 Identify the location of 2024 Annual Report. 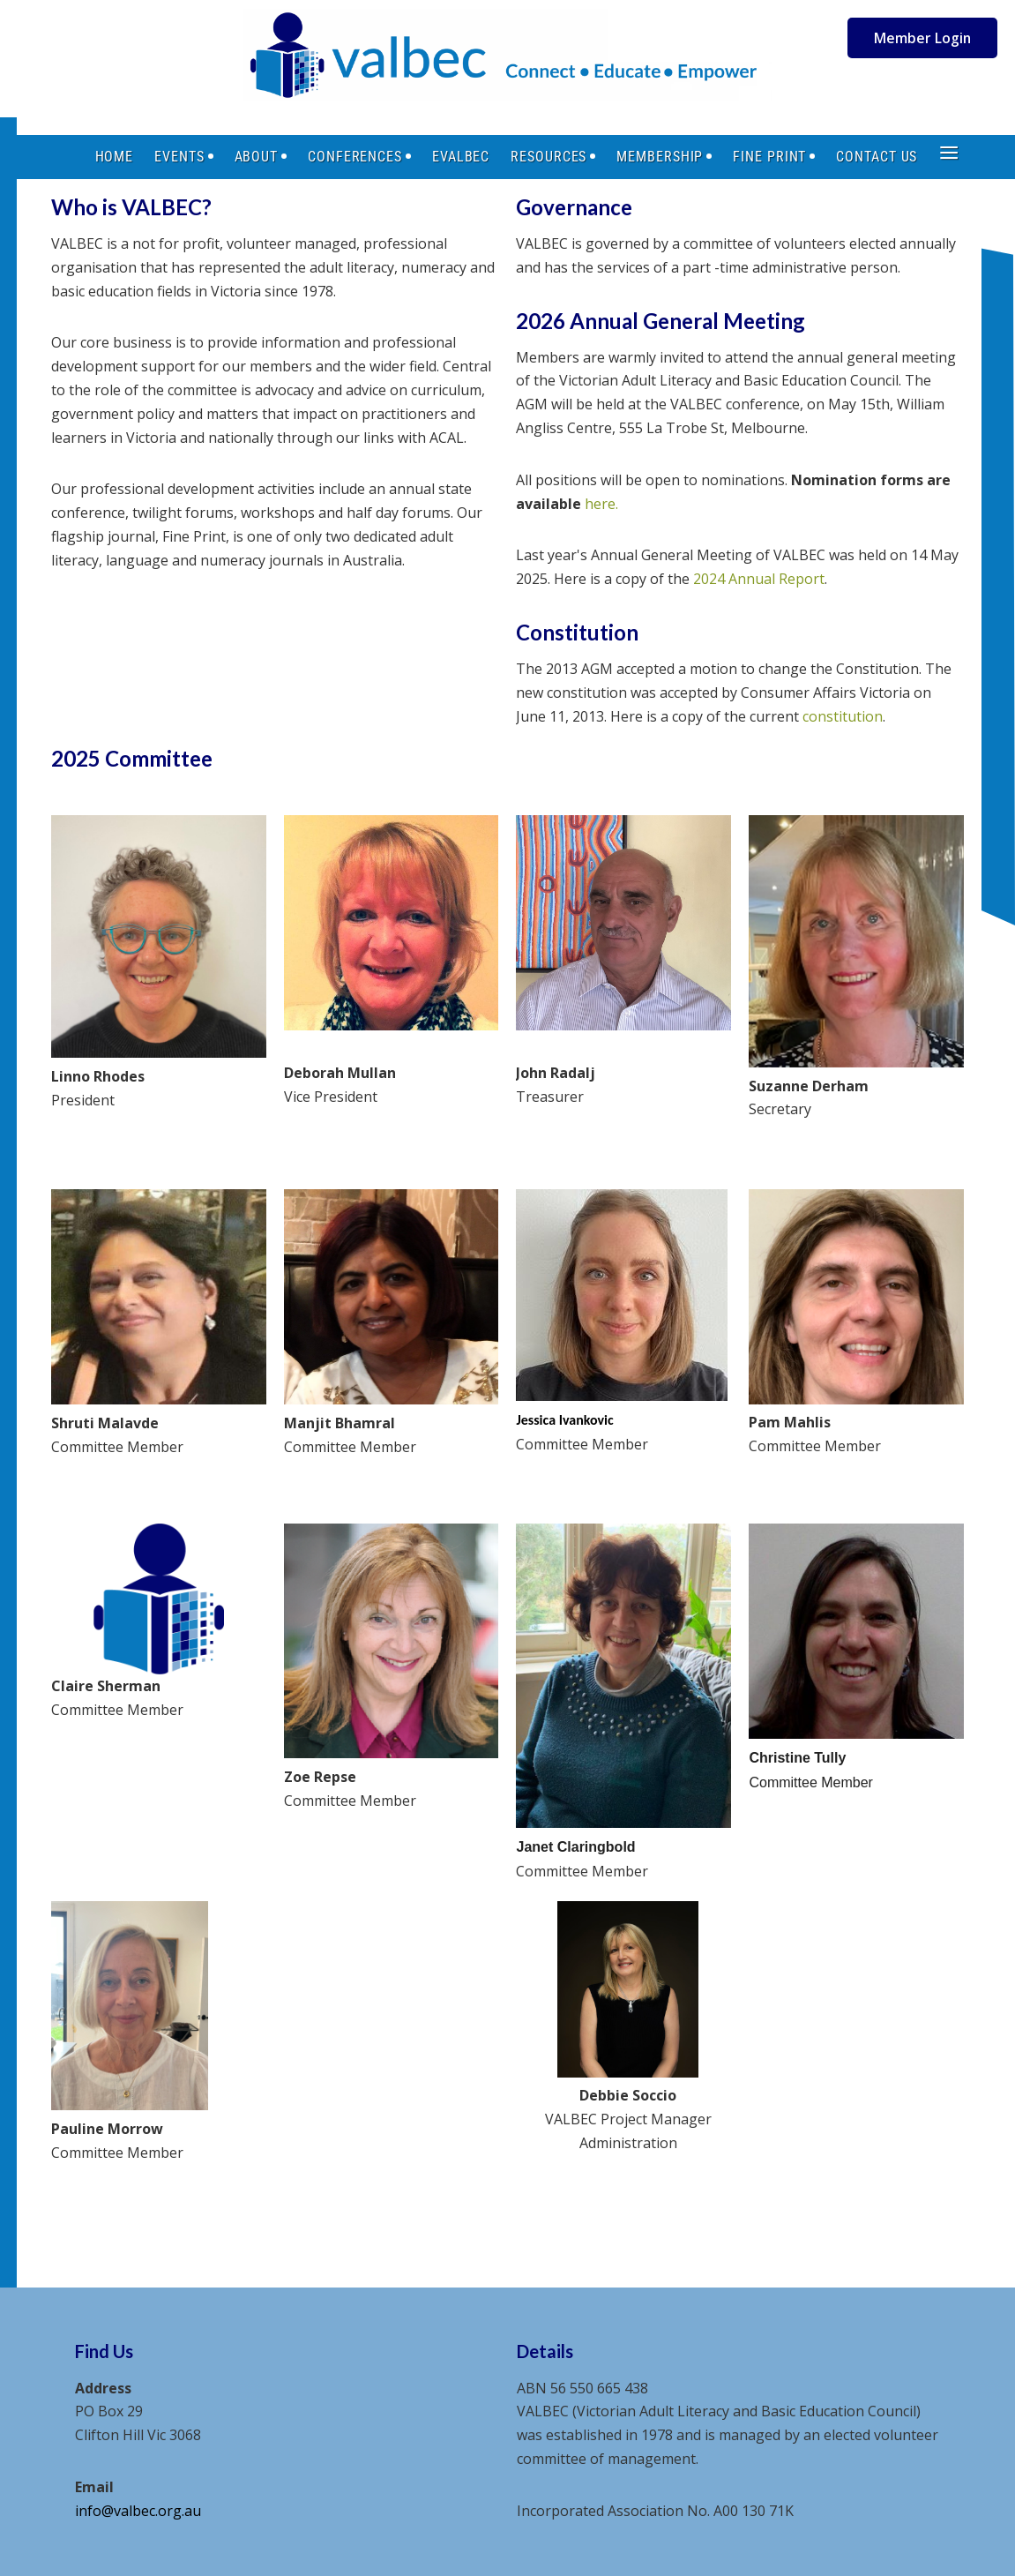
(759, 578).